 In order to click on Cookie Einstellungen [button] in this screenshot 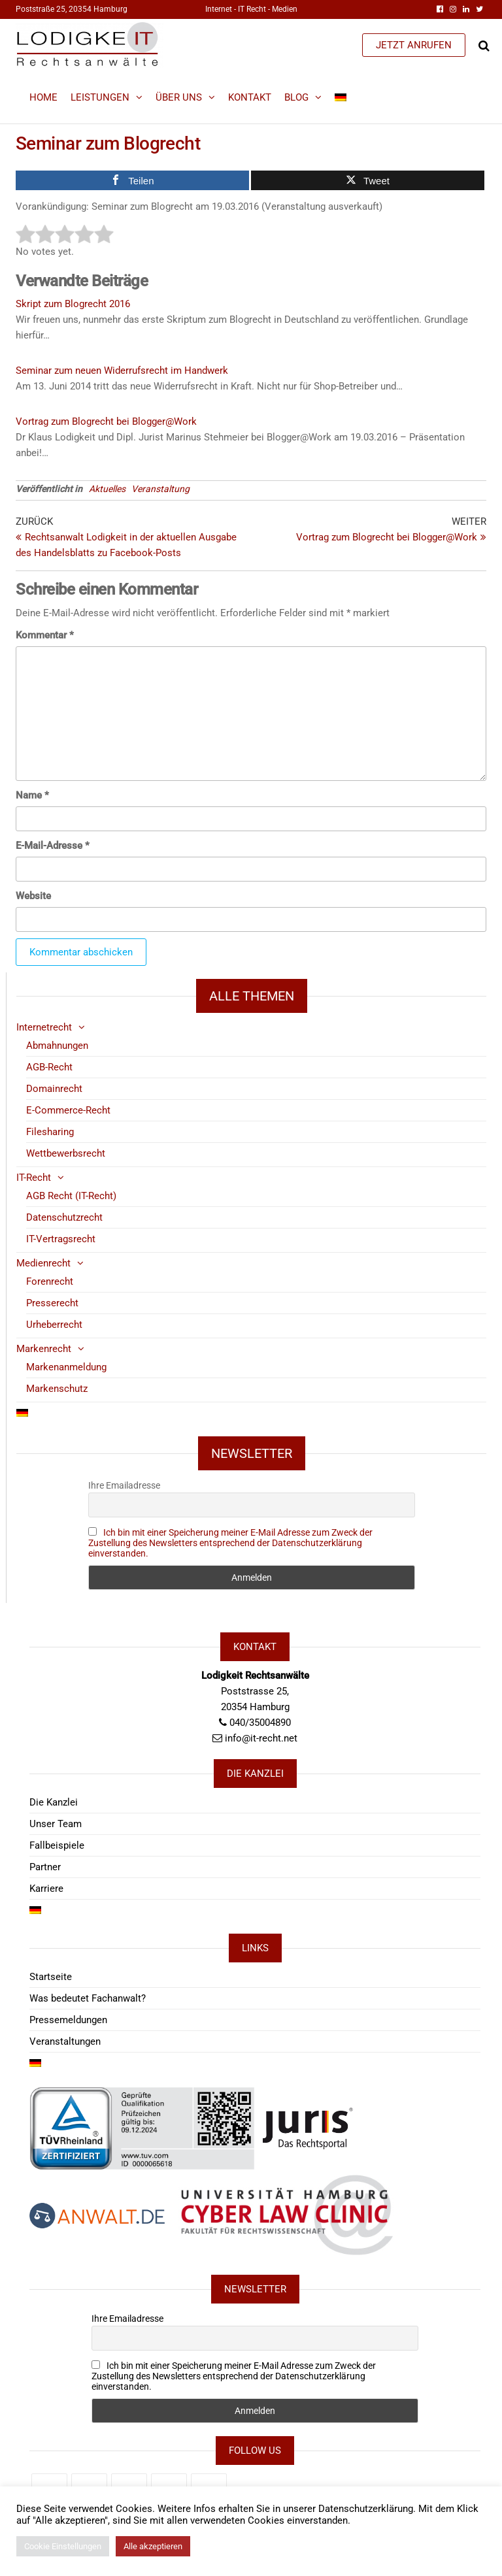, I will do `click(62, 2546)`.